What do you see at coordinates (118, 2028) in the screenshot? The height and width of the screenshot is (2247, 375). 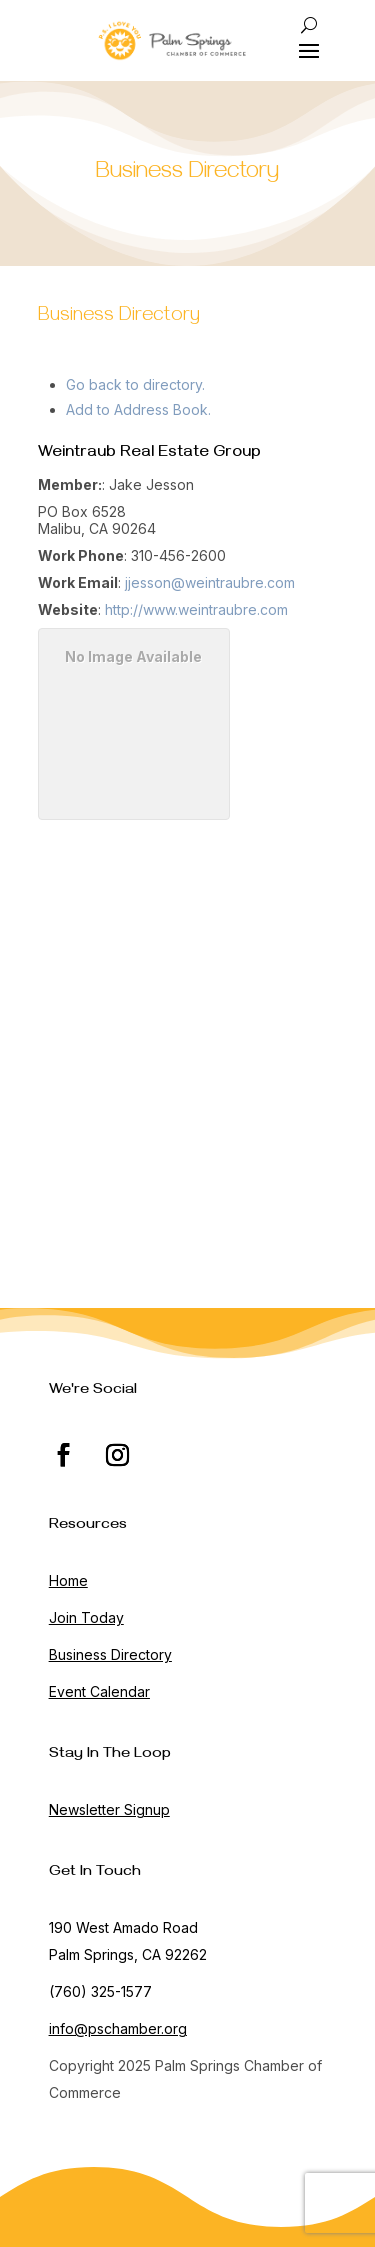 I see `info@pschamber.org` at bounding box center [118, 2028].